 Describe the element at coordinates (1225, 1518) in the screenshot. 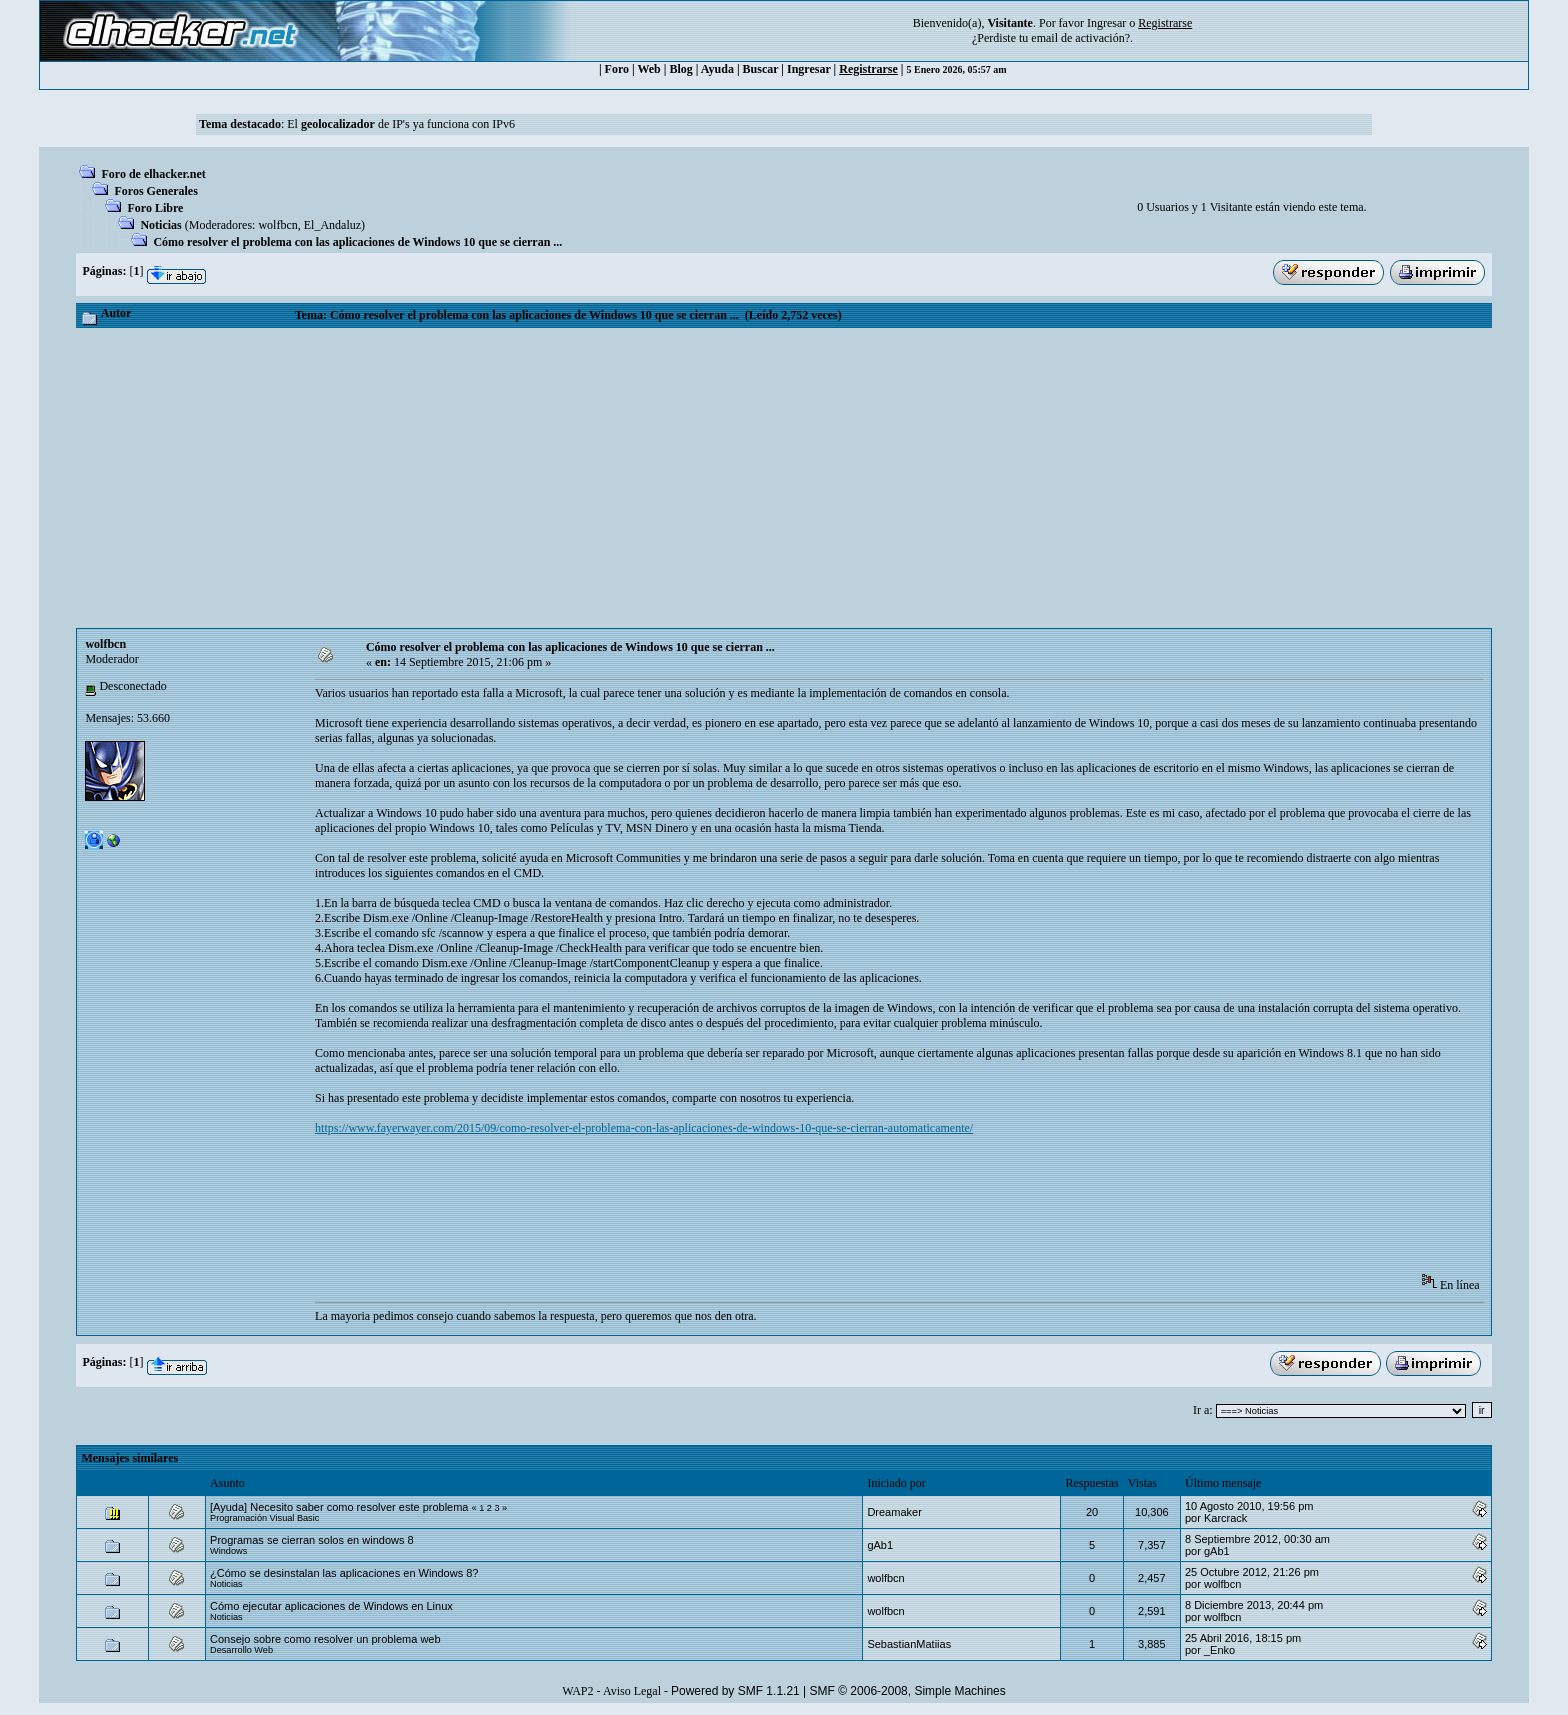

I see `Karcrack` at that location.